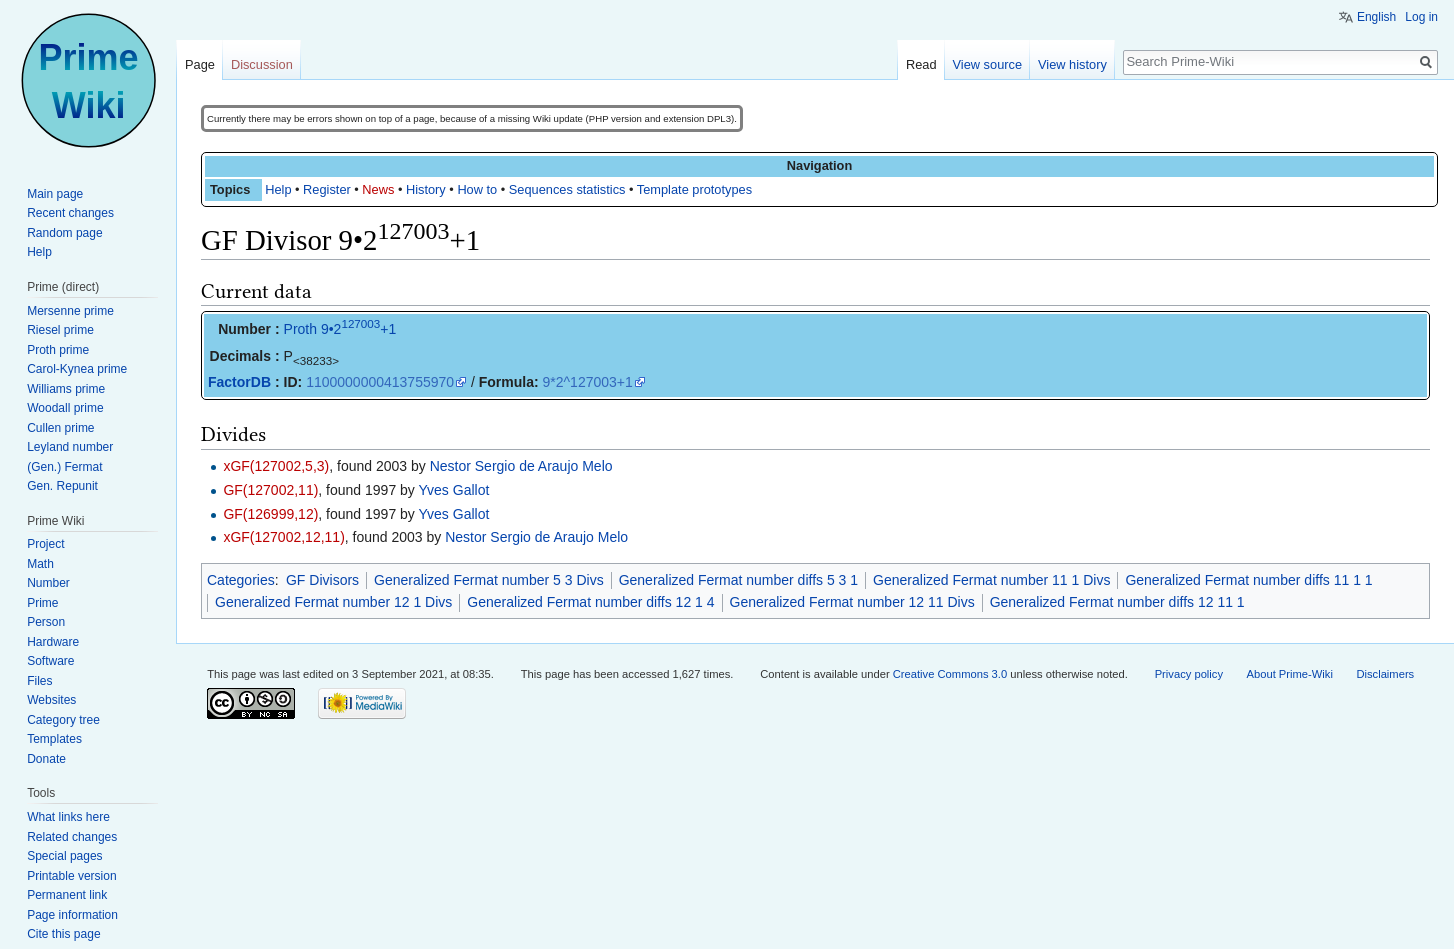 This screenshot has height=949, width=1454. Describe the element at coordinates (200, 64) in the screenshot. I see `Page` at that location.